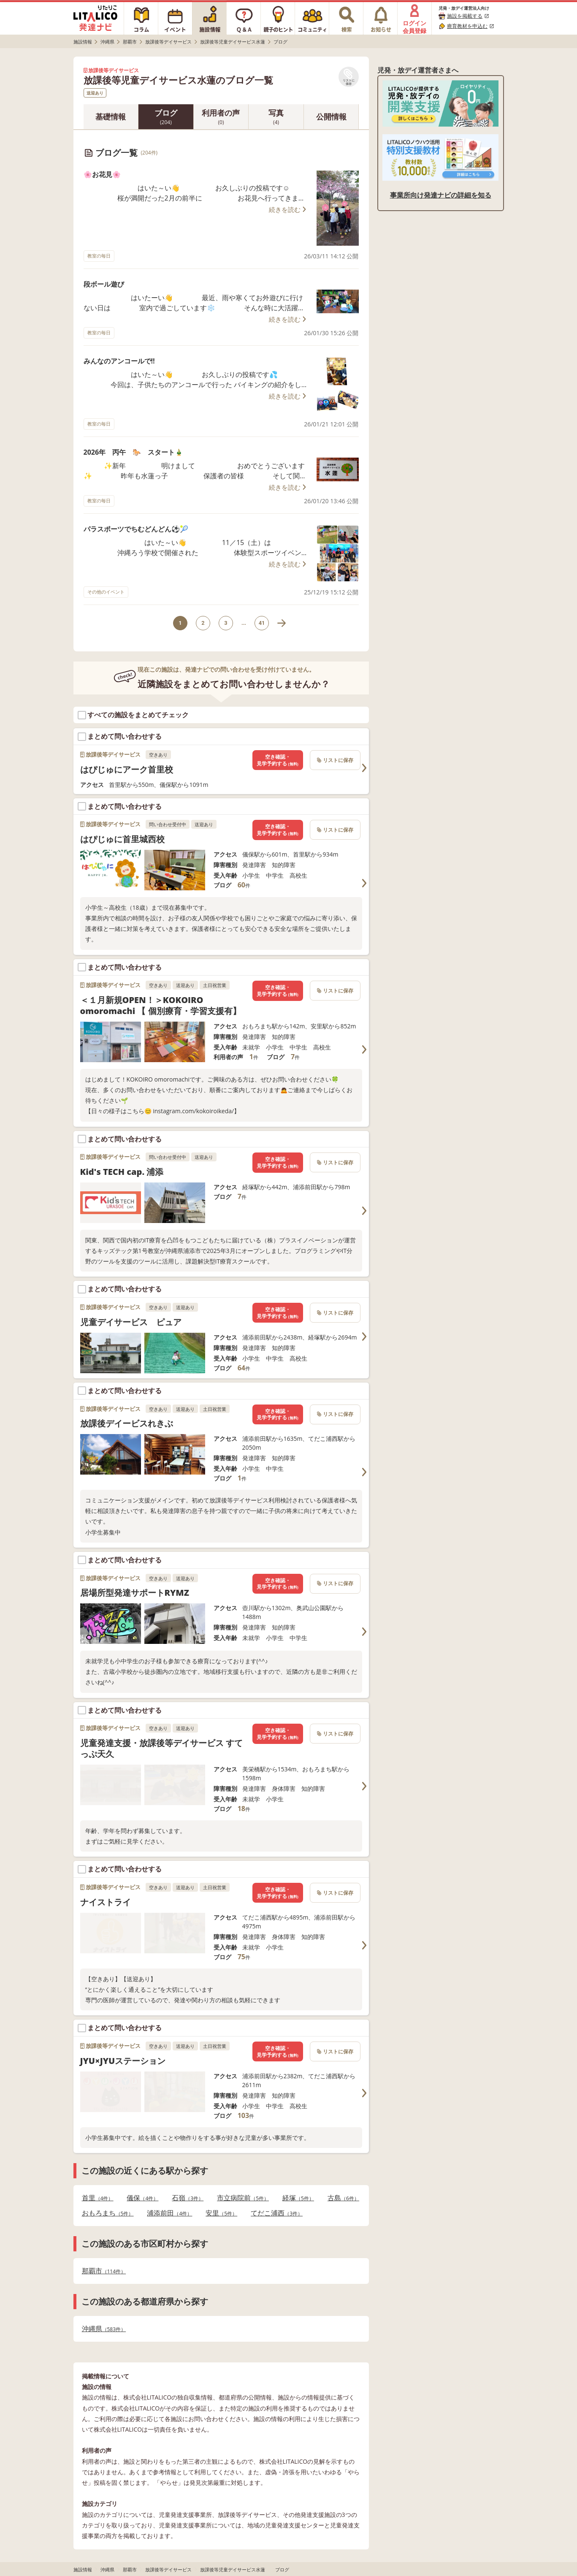 Image resolution: width=577 pixels, height=2576 pixels. What do you see at coordinates (104, 2328) in the screenshot?
I see `沖縄県` at bounding box center [104, 2328].